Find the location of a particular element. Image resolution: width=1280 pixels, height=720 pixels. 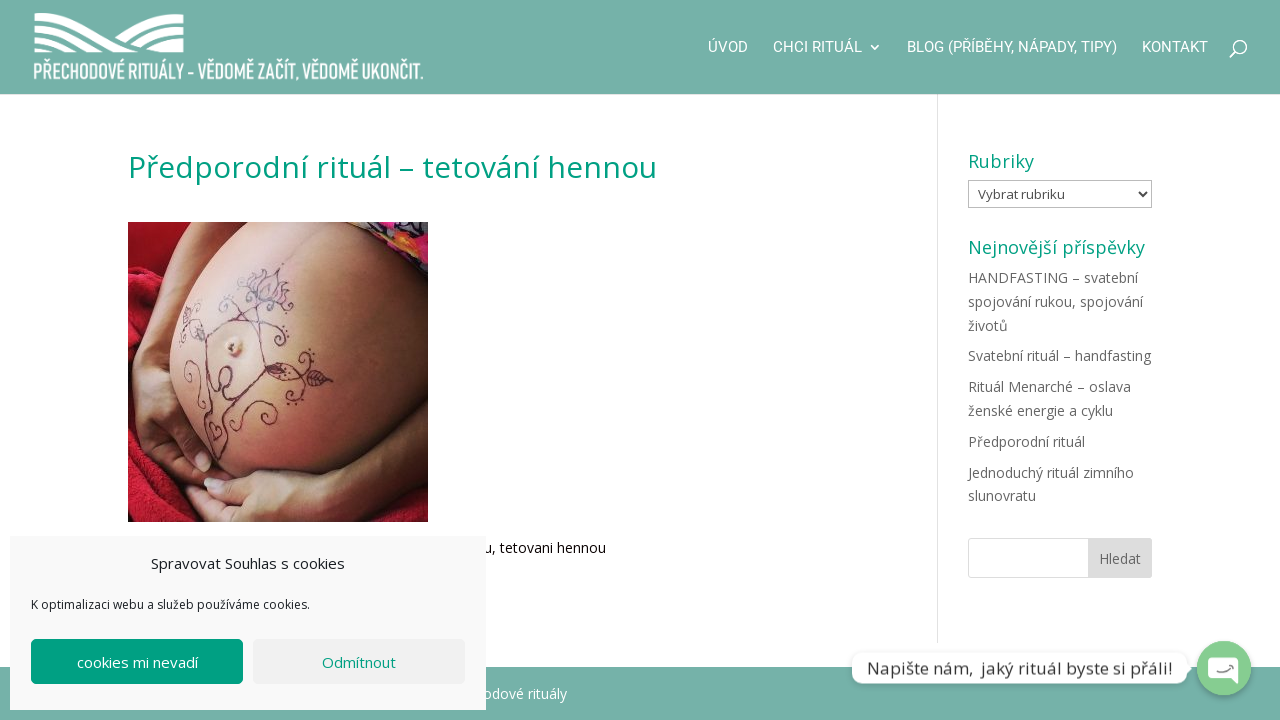

Blog (příběhy, nápady, tipy) is located at coordinates (1012, 48).